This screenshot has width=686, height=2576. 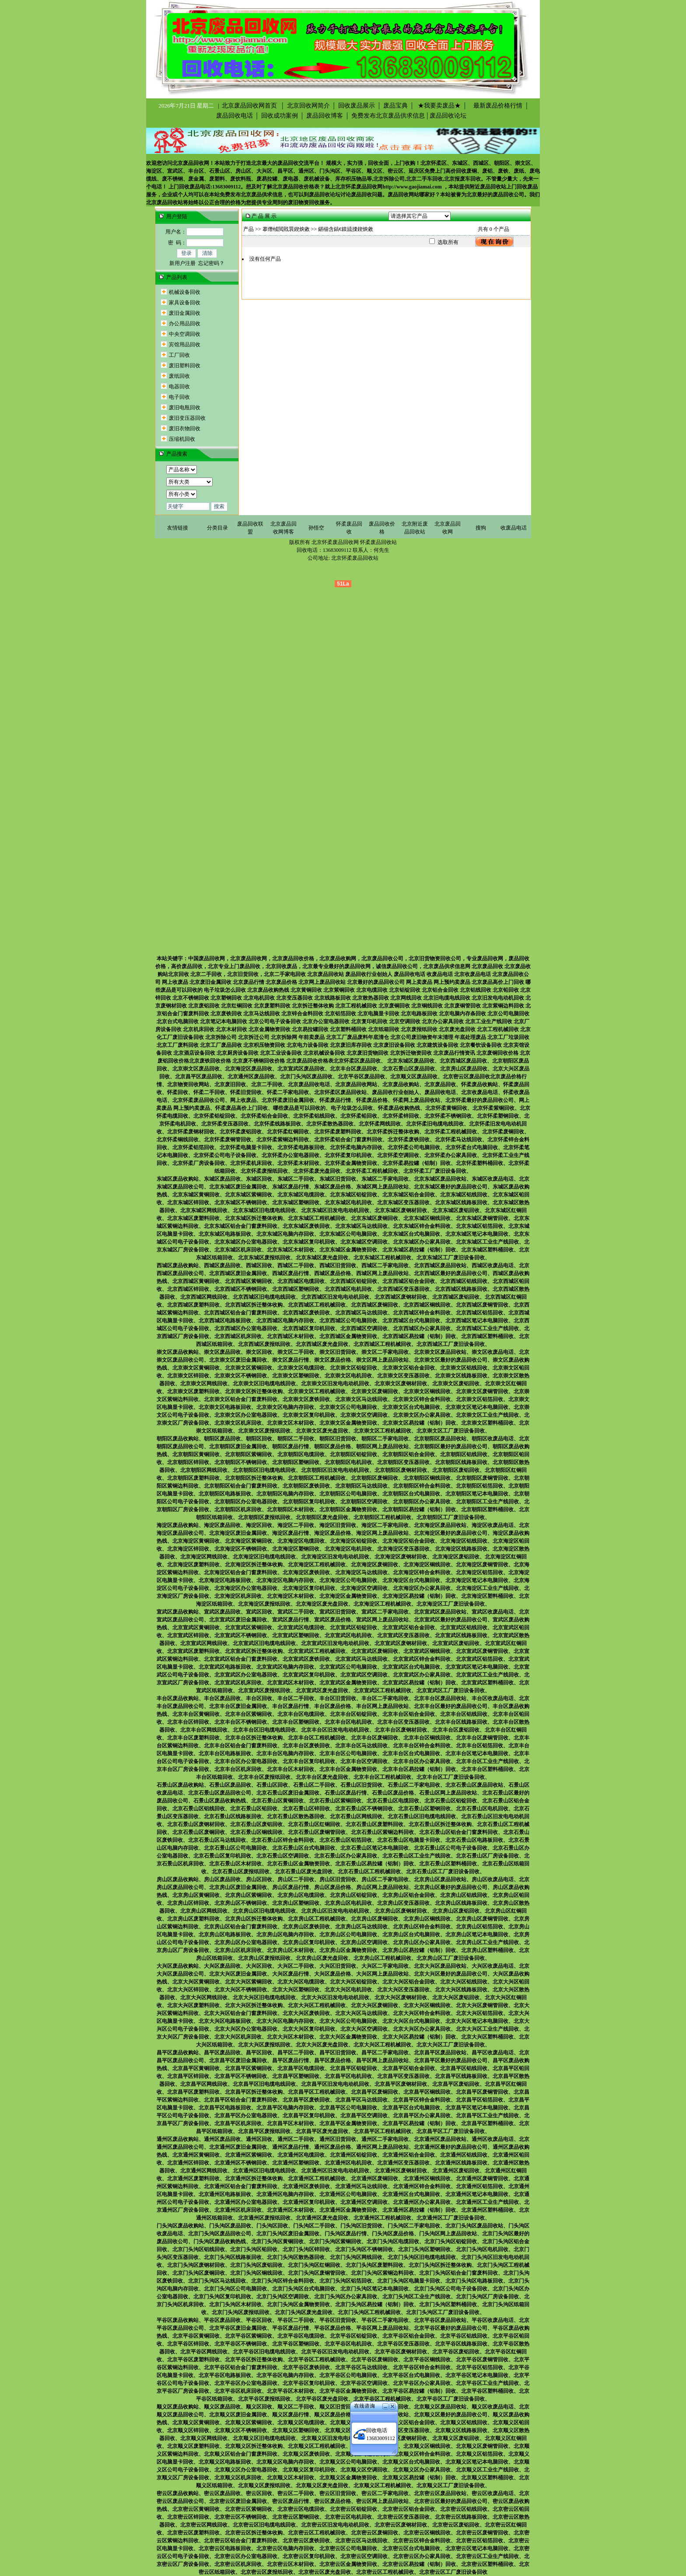 I want to click on 北京石景山区废品回收, so click(x=408, y=1069).